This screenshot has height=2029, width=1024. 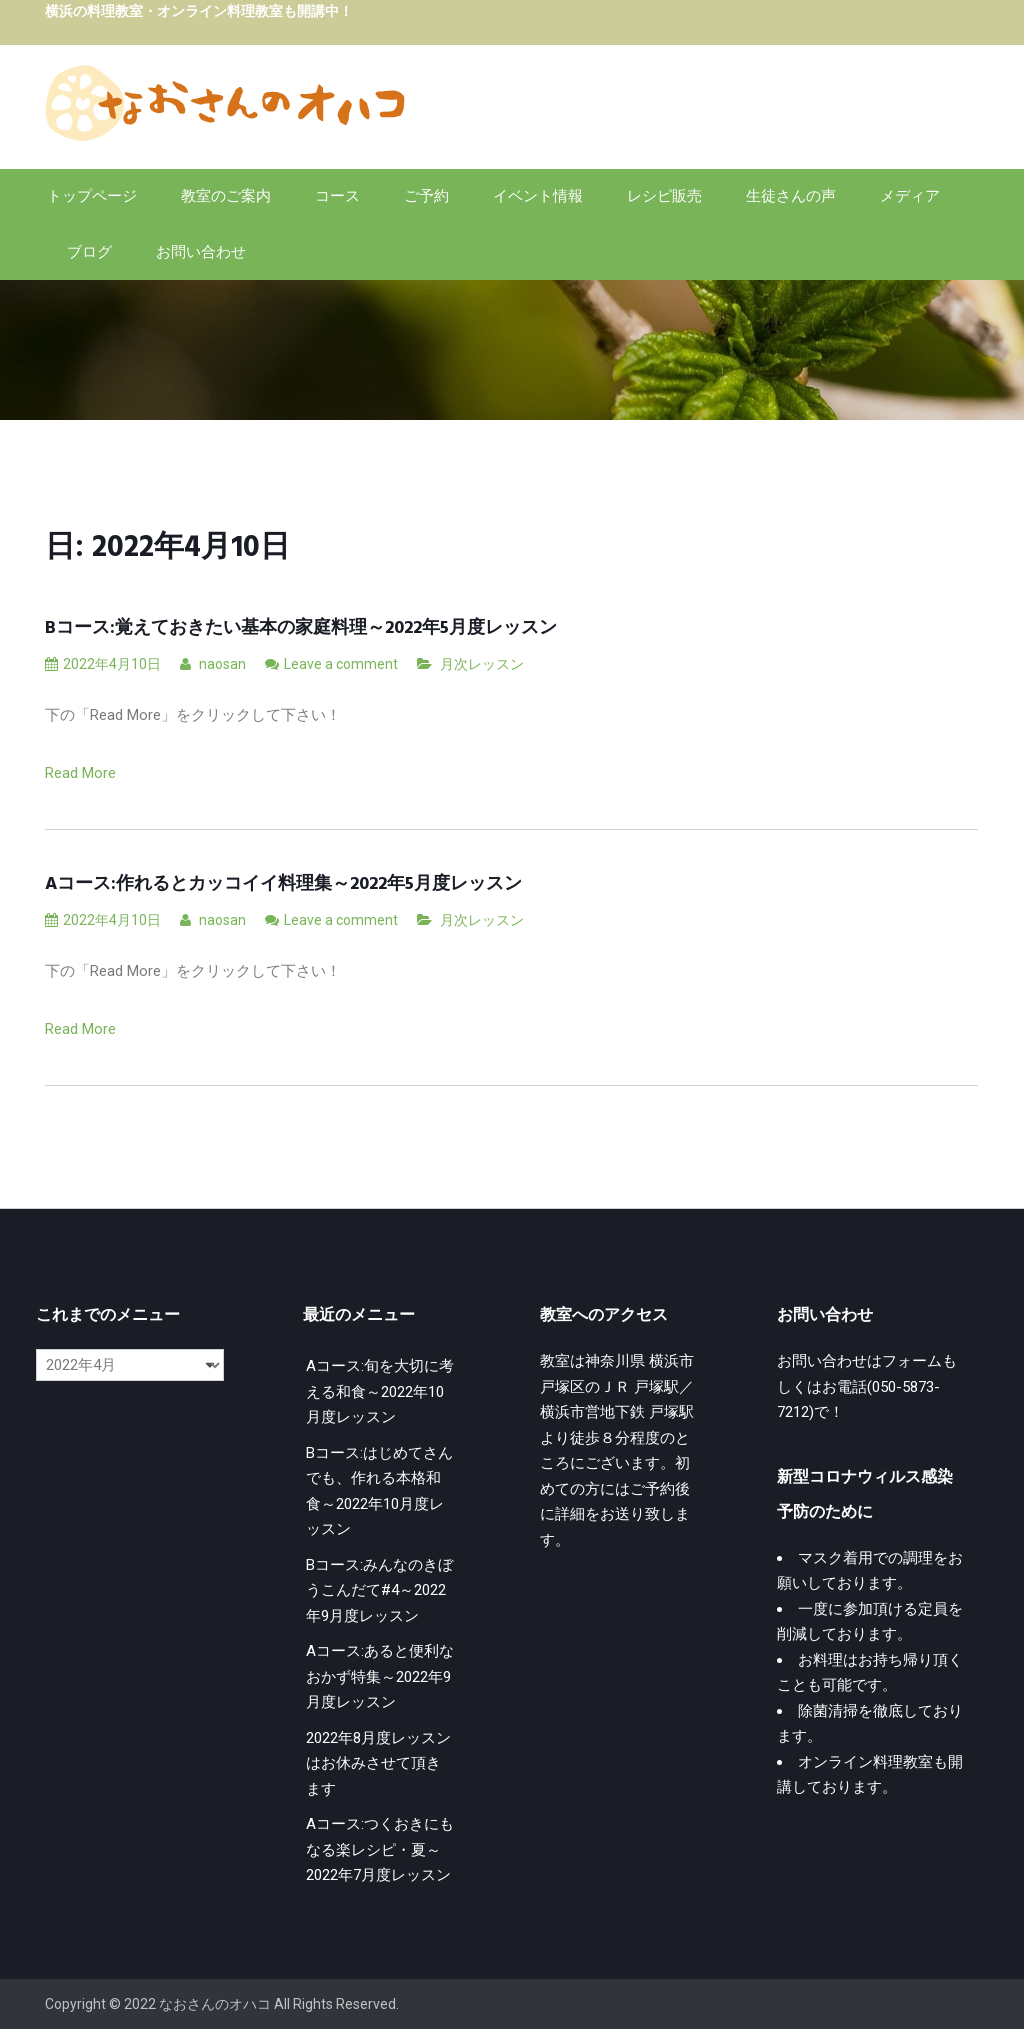 What do you see at coordinates (103, 664) in the screenshot?
I see `2022年4月10日` at bounding box center [103, 664].